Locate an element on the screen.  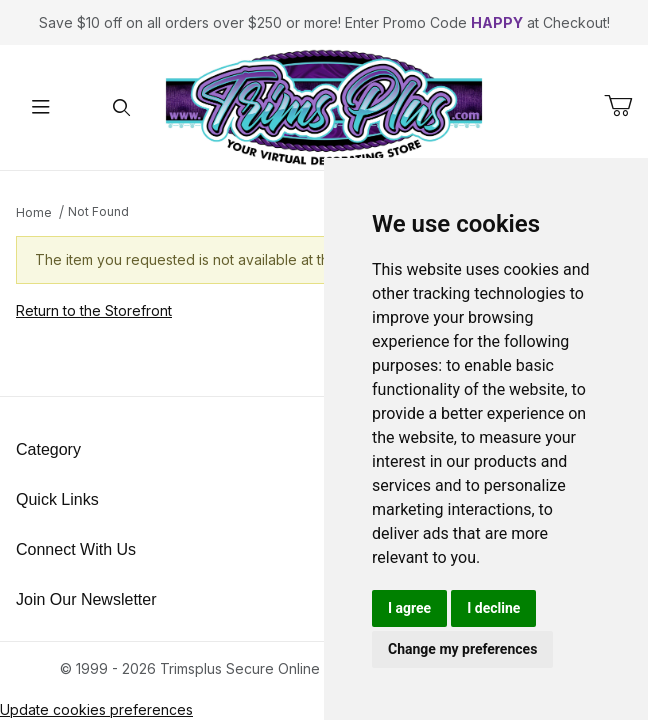
I decline [button] is located at coordinates (493, 608).